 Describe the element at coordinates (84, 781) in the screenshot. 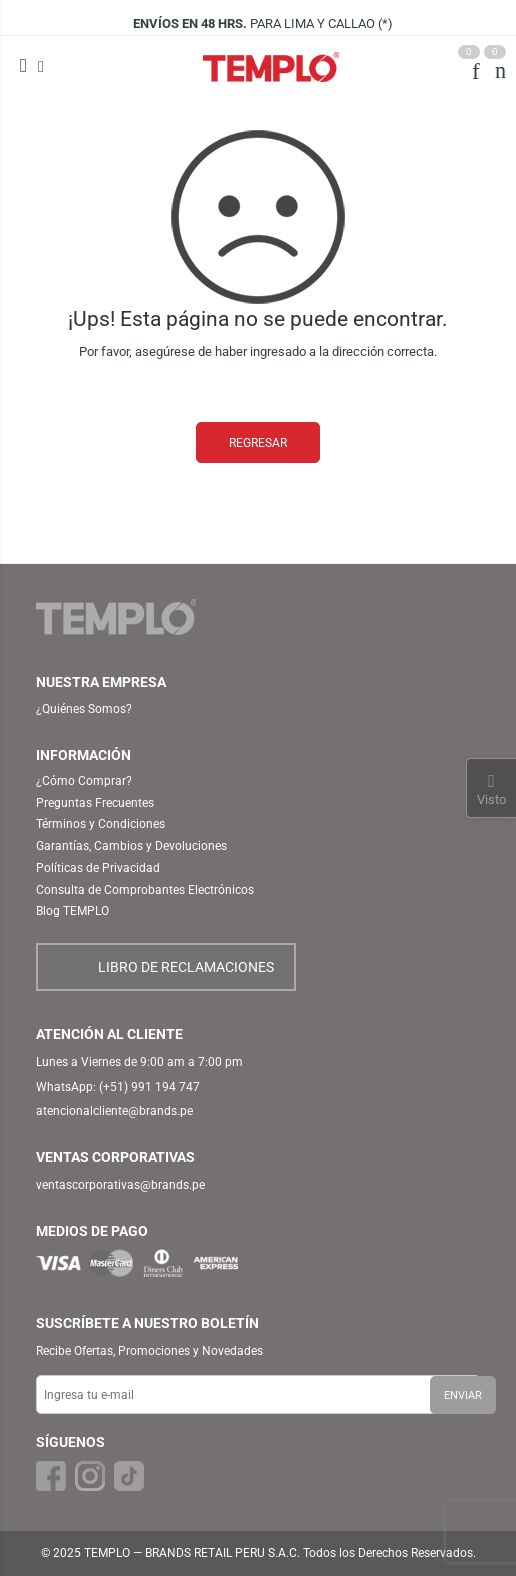

I see `¿Cómo Comprar?` at that location.